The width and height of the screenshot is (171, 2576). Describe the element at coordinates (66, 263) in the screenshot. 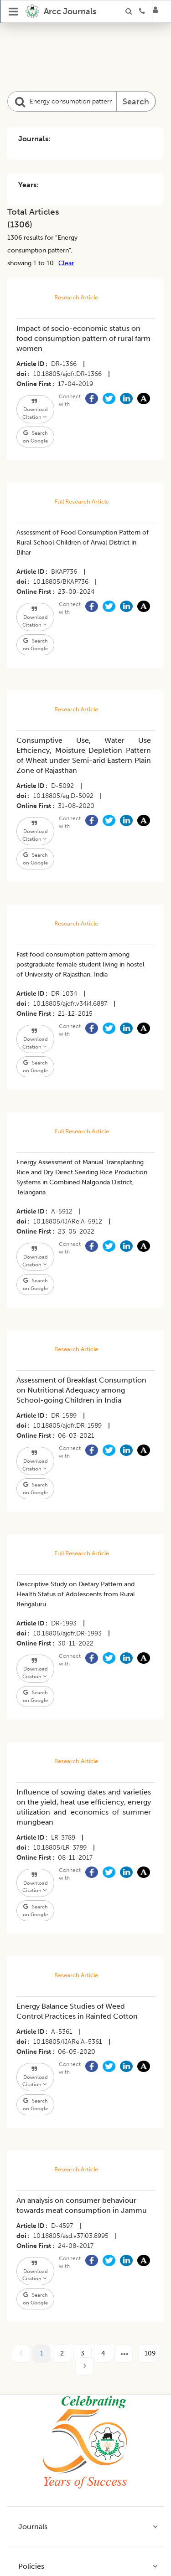

I see `Clear` at that location.